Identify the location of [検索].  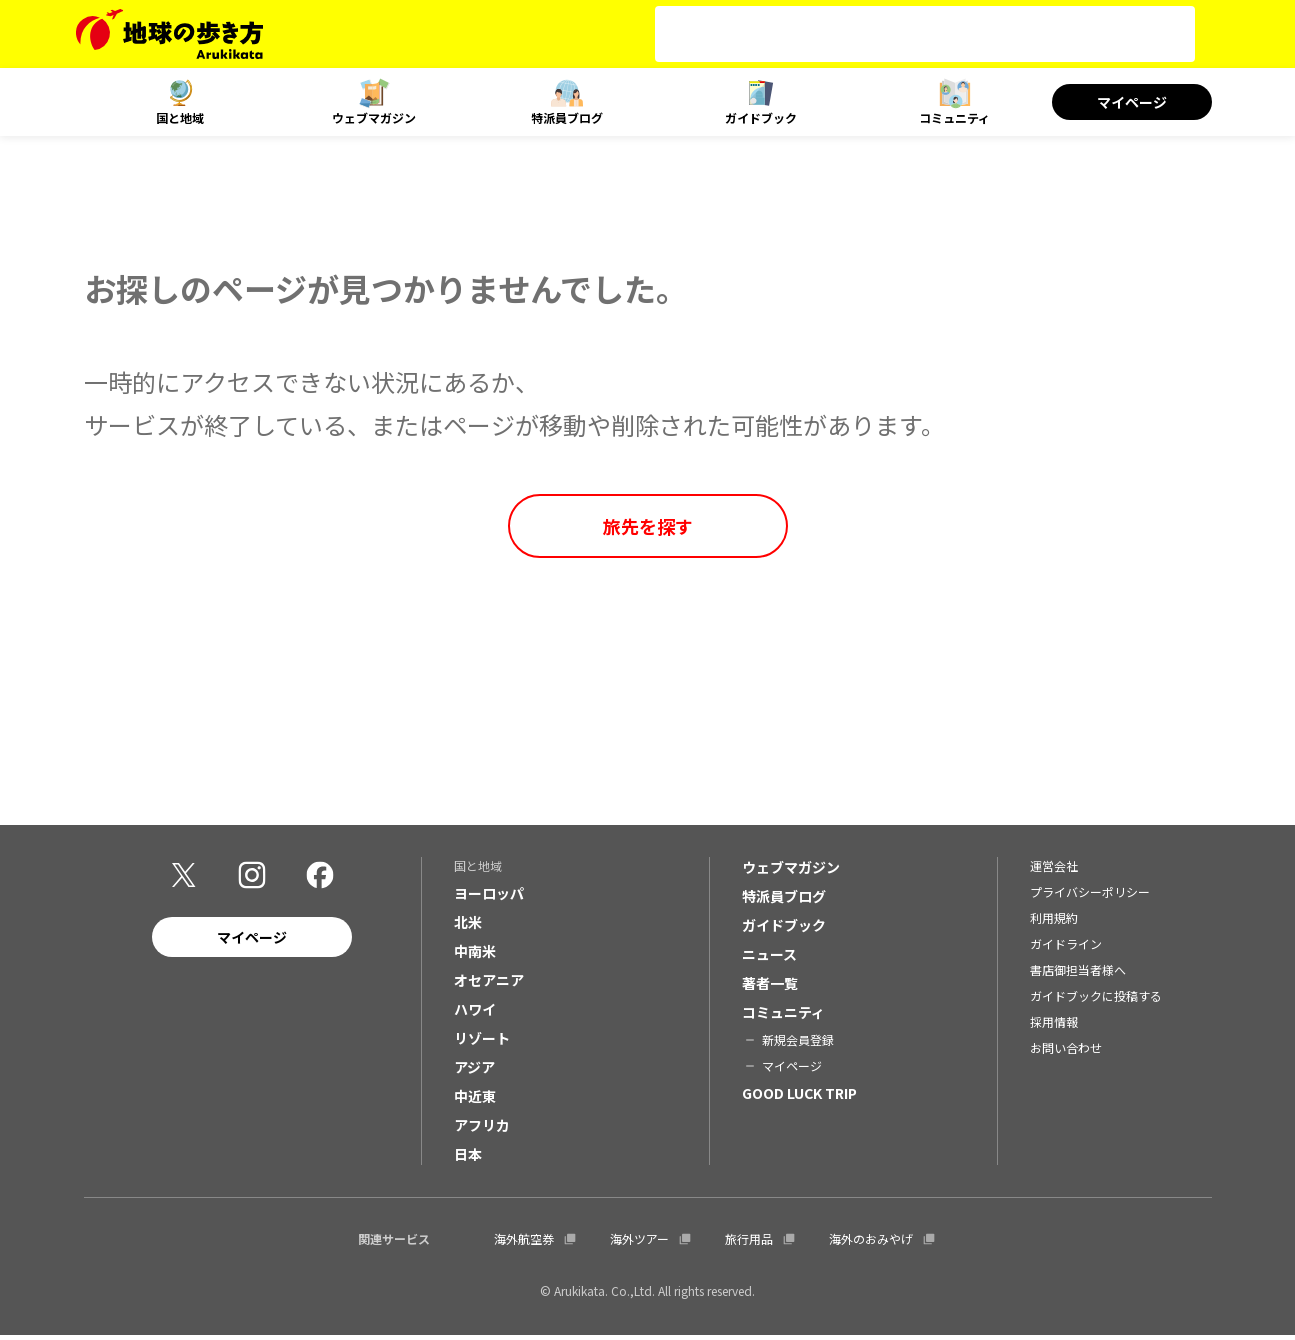
(907, 34).